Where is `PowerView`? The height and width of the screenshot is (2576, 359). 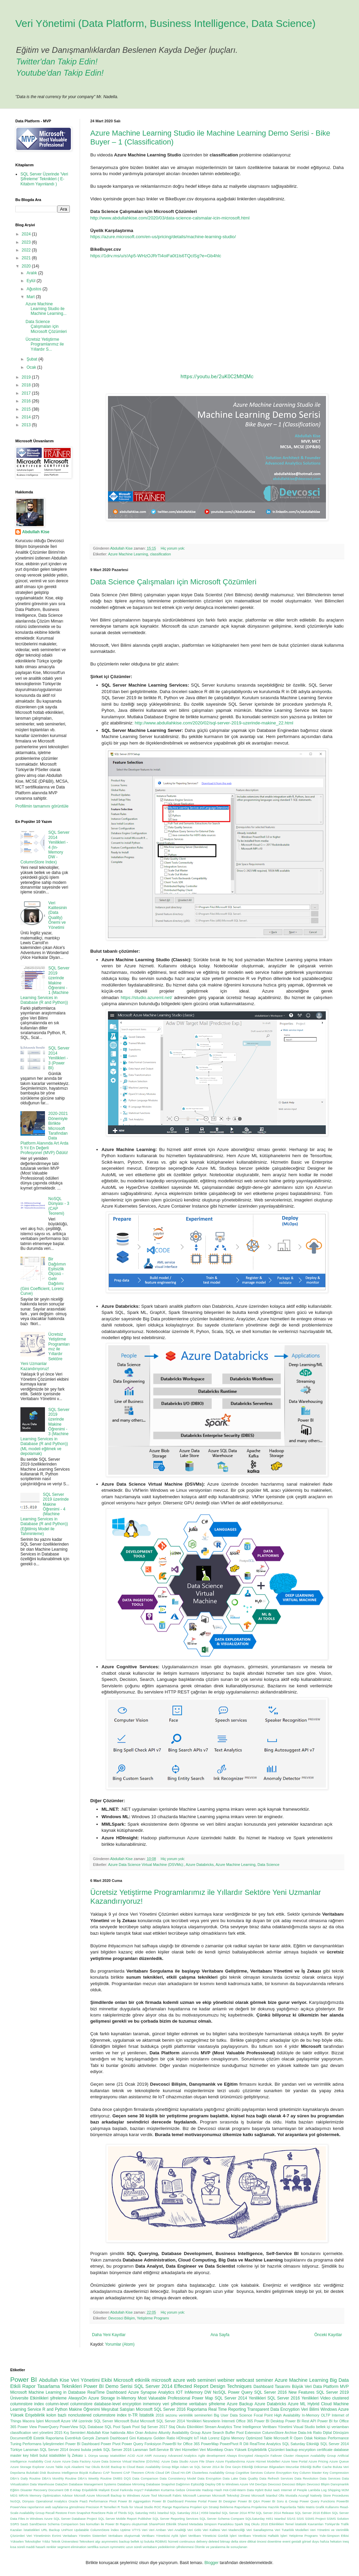 PowerView is located at coordinates (69, 2427).